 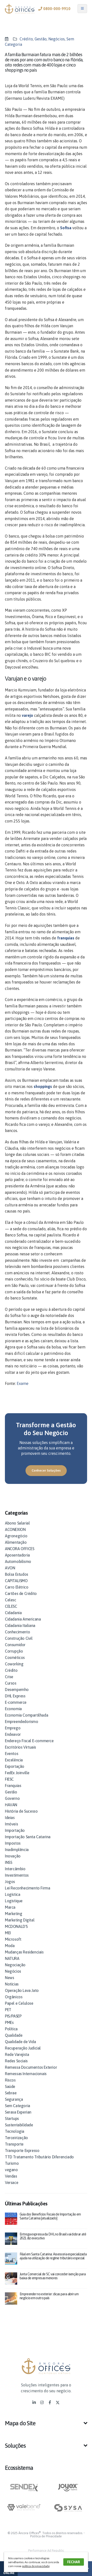 What do you see at coordinates (11, 1753) in the screenshot?
I see `Eventos` at bounding box center [11, 1753].